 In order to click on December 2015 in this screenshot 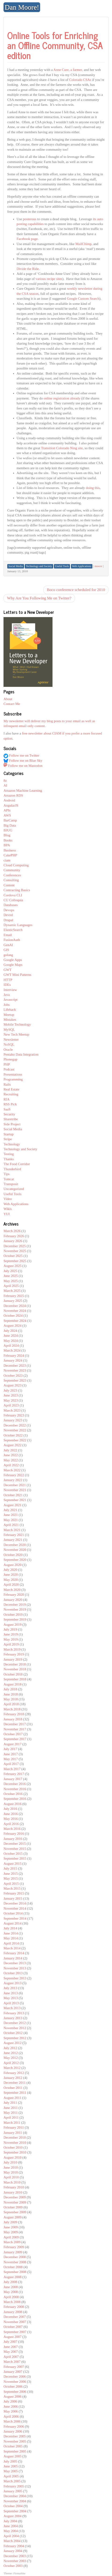, I will do `click(15, 1843)`.